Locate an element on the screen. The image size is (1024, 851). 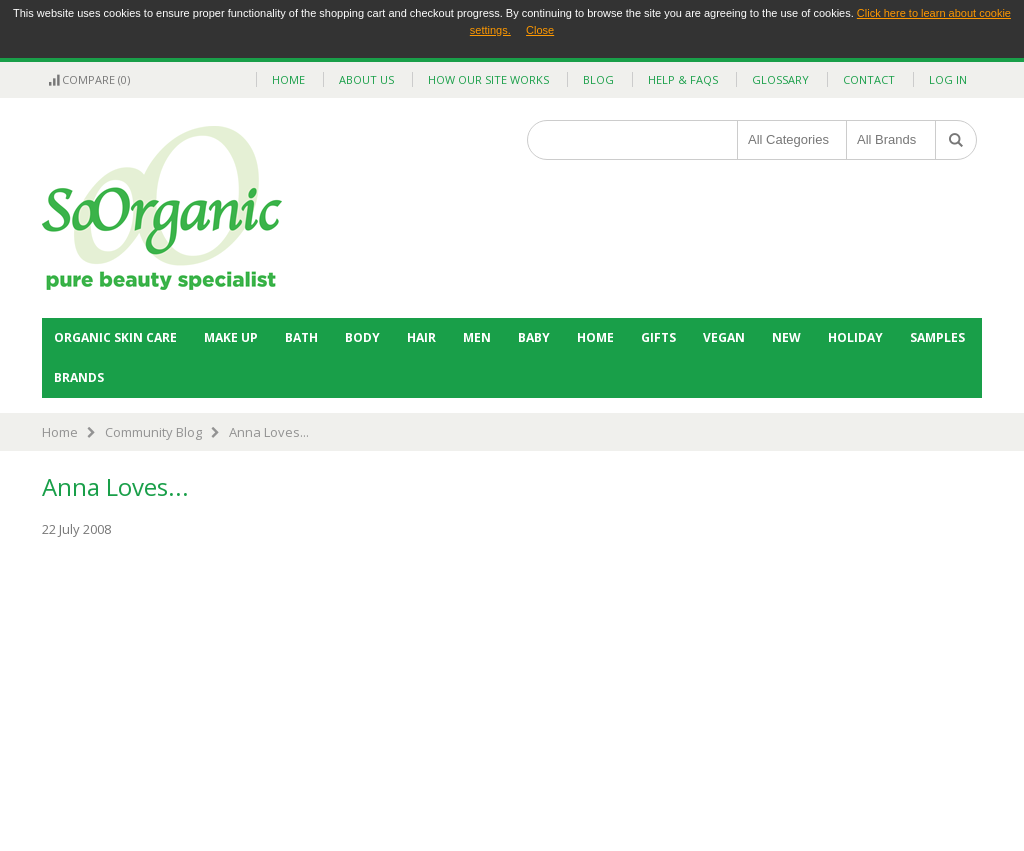
Bath is located at coordinates (301, 337).